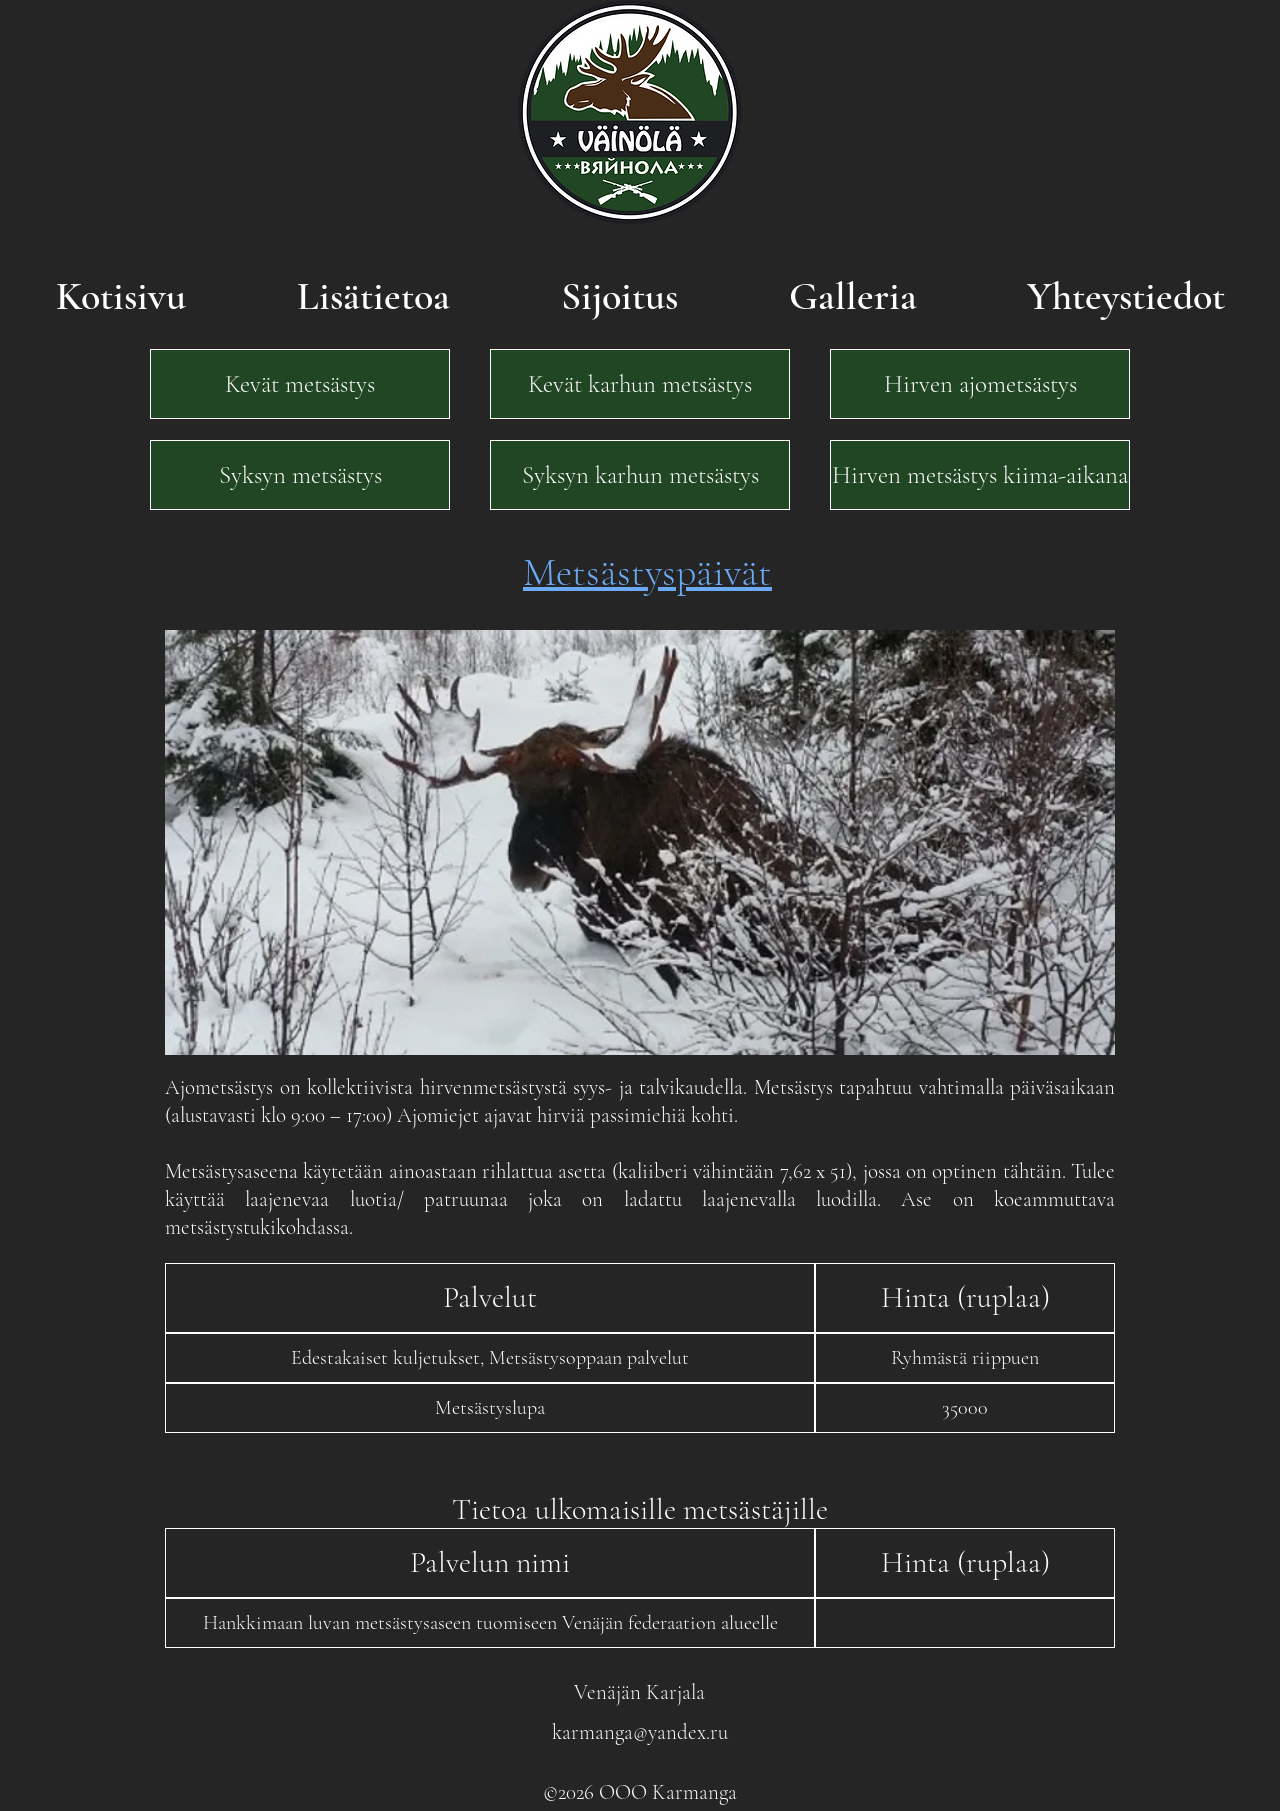 This screenshot has height=1811, width=1280. What do you see at coordinates (980, 475) in the screenshot?
I see `[Hirven metsästys kiima-aikana]` at bounding box center [980, 475].